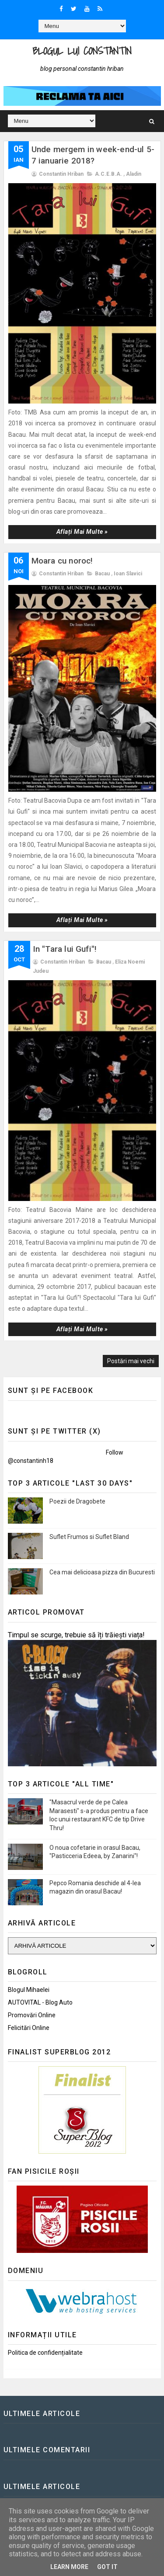 The width and height of the screenshot is (164, 2576). What do you see at coordinates (133, 174) in the screenshot?
I see `Aladin` at bounding box center [133, 174].